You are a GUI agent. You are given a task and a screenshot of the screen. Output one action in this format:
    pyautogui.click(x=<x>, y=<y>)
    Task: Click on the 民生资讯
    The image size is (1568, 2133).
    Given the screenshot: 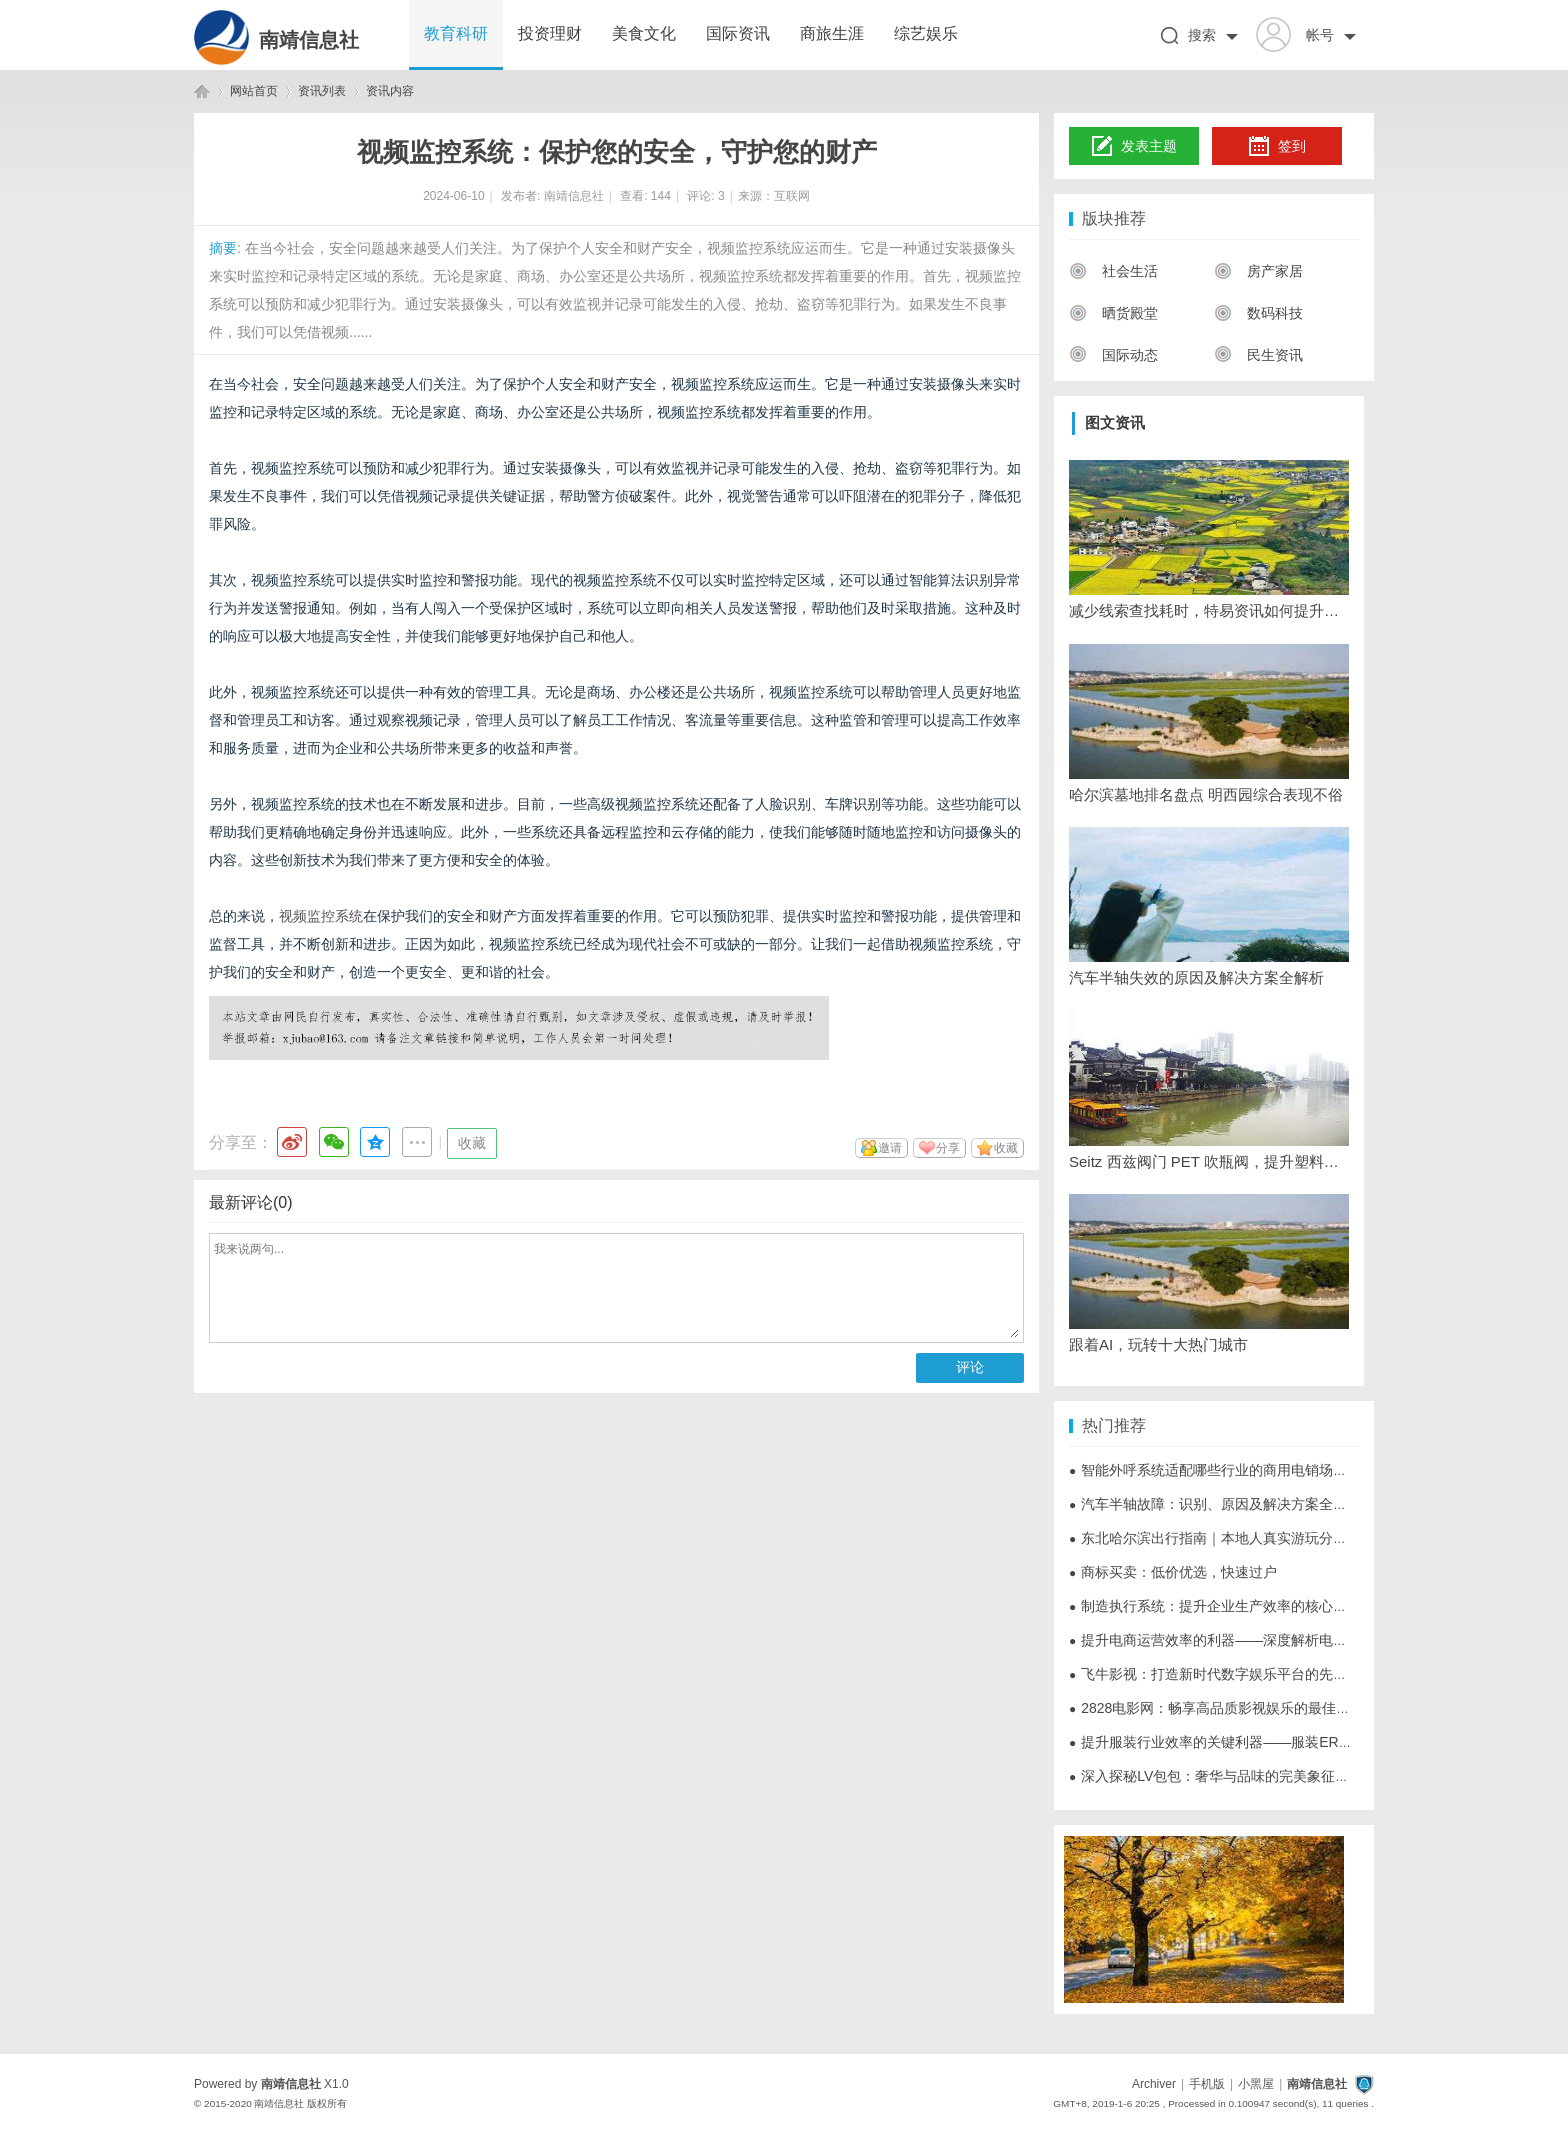 What is the action you would take?
    pyautogui.click(x=1258, y=355)
    